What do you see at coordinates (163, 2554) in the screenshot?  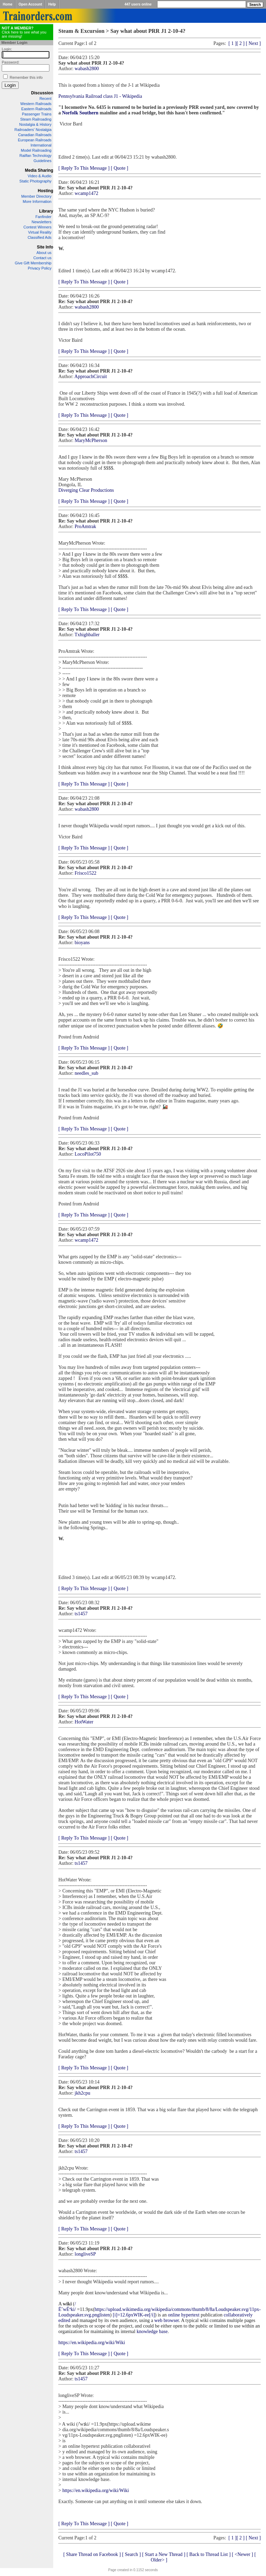 I see `[ Start a New Thread ]` at bounding box center [163, 2554].